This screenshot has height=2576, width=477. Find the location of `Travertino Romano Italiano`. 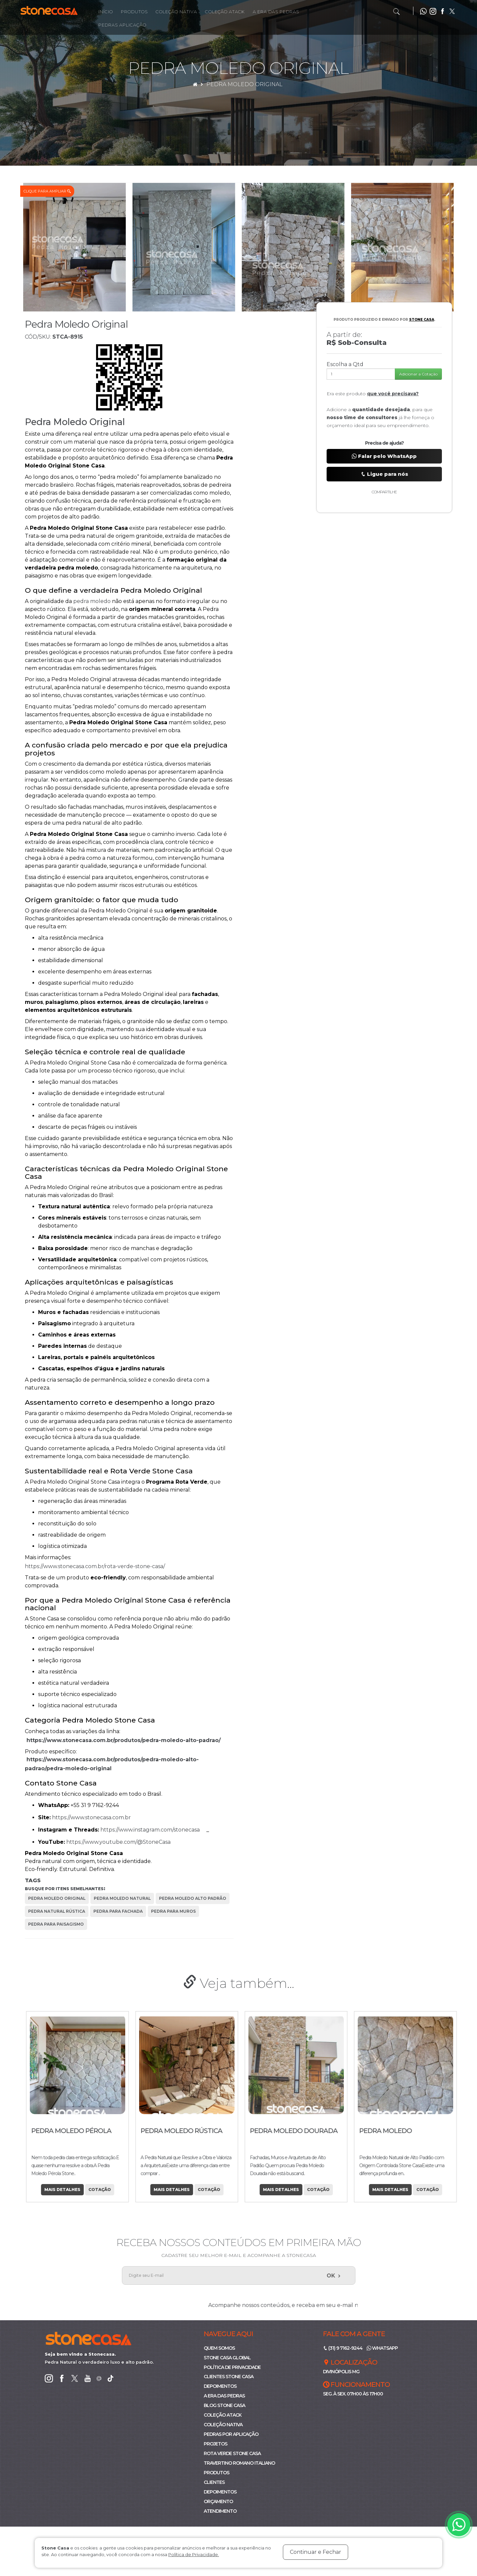

Travertino Romano Italiano is located at coordinates (239, 2463).